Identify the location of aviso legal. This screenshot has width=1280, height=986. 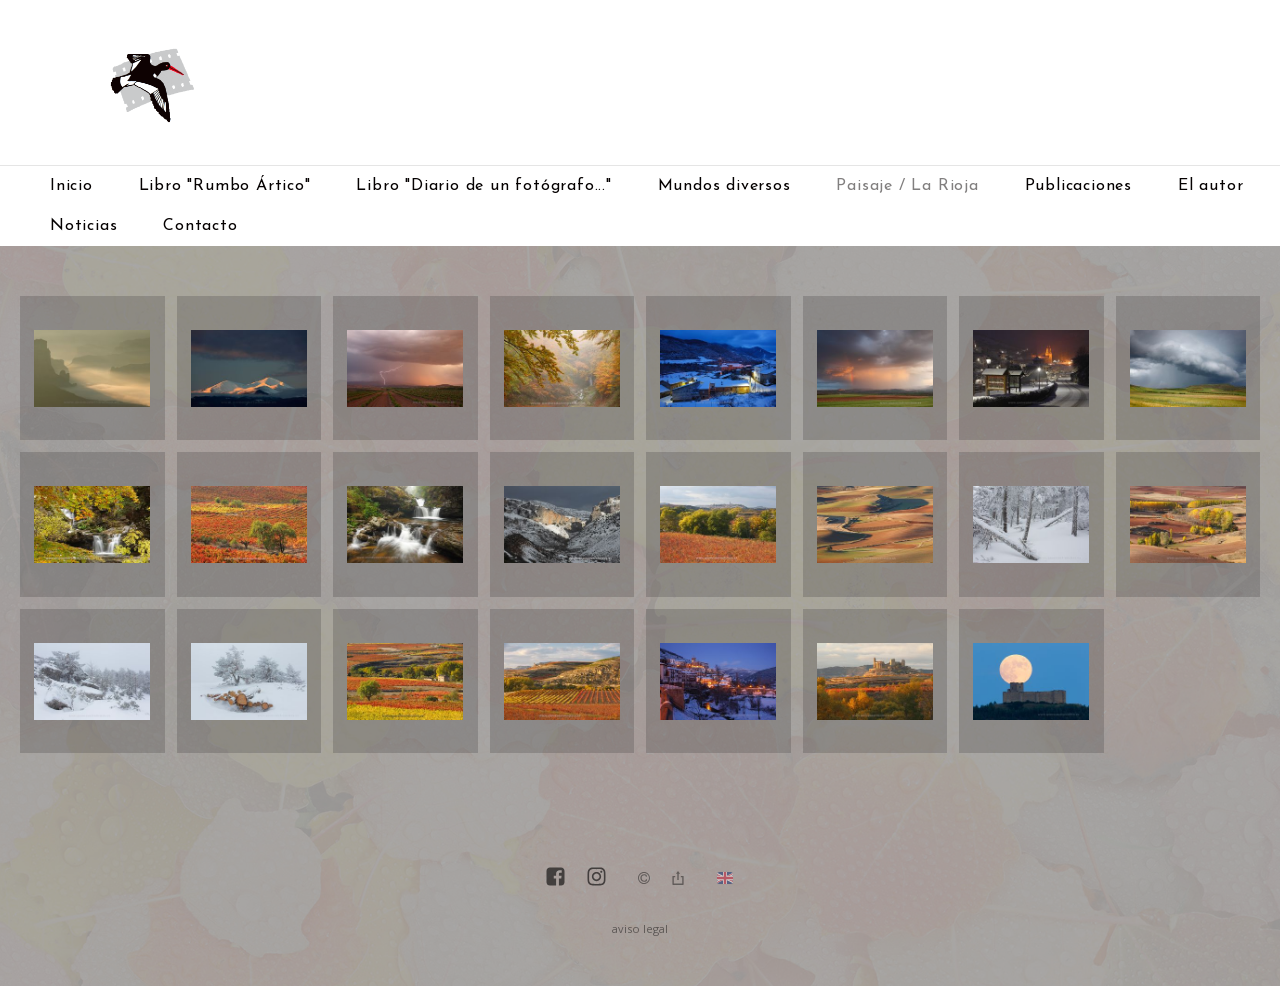
(640, 928).